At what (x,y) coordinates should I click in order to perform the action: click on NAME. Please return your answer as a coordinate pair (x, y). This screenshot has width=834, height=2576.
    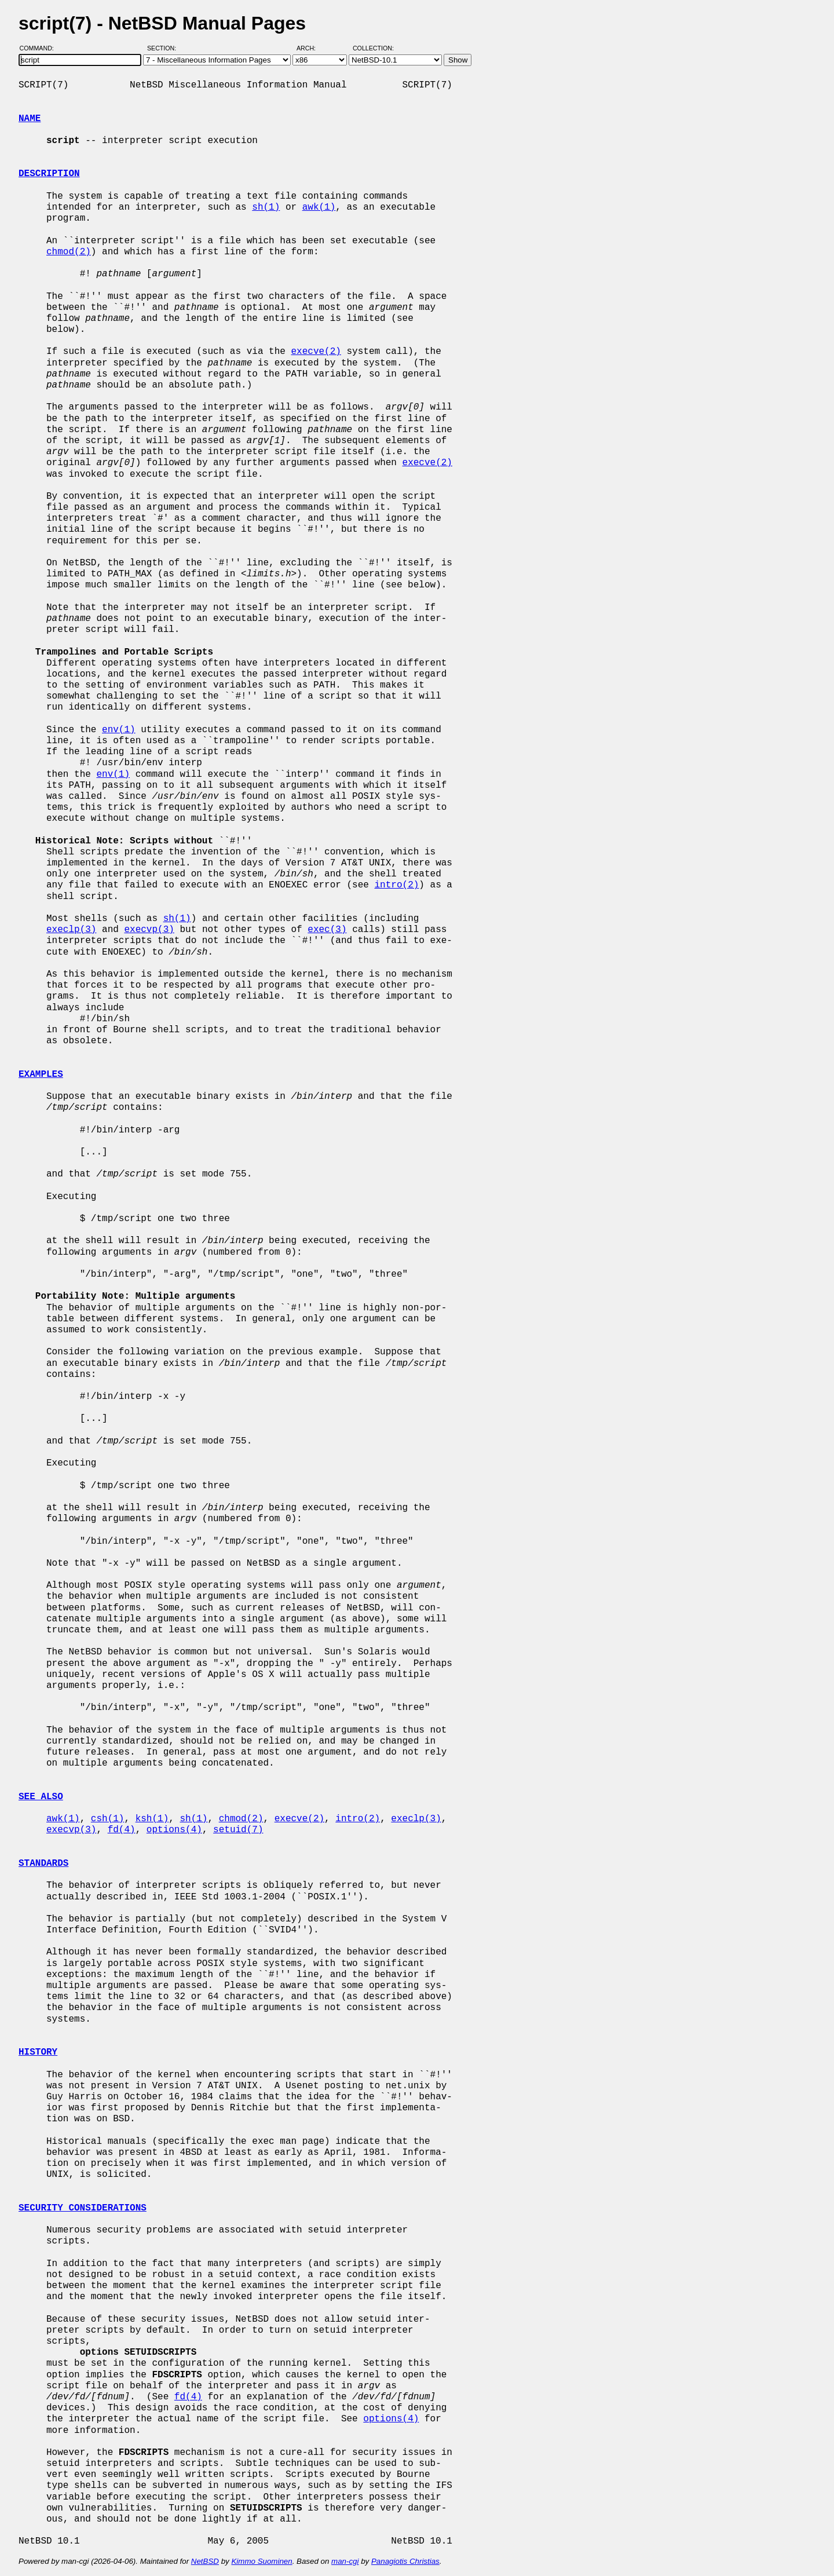
    Looking at the image, I should click on (30, 118).